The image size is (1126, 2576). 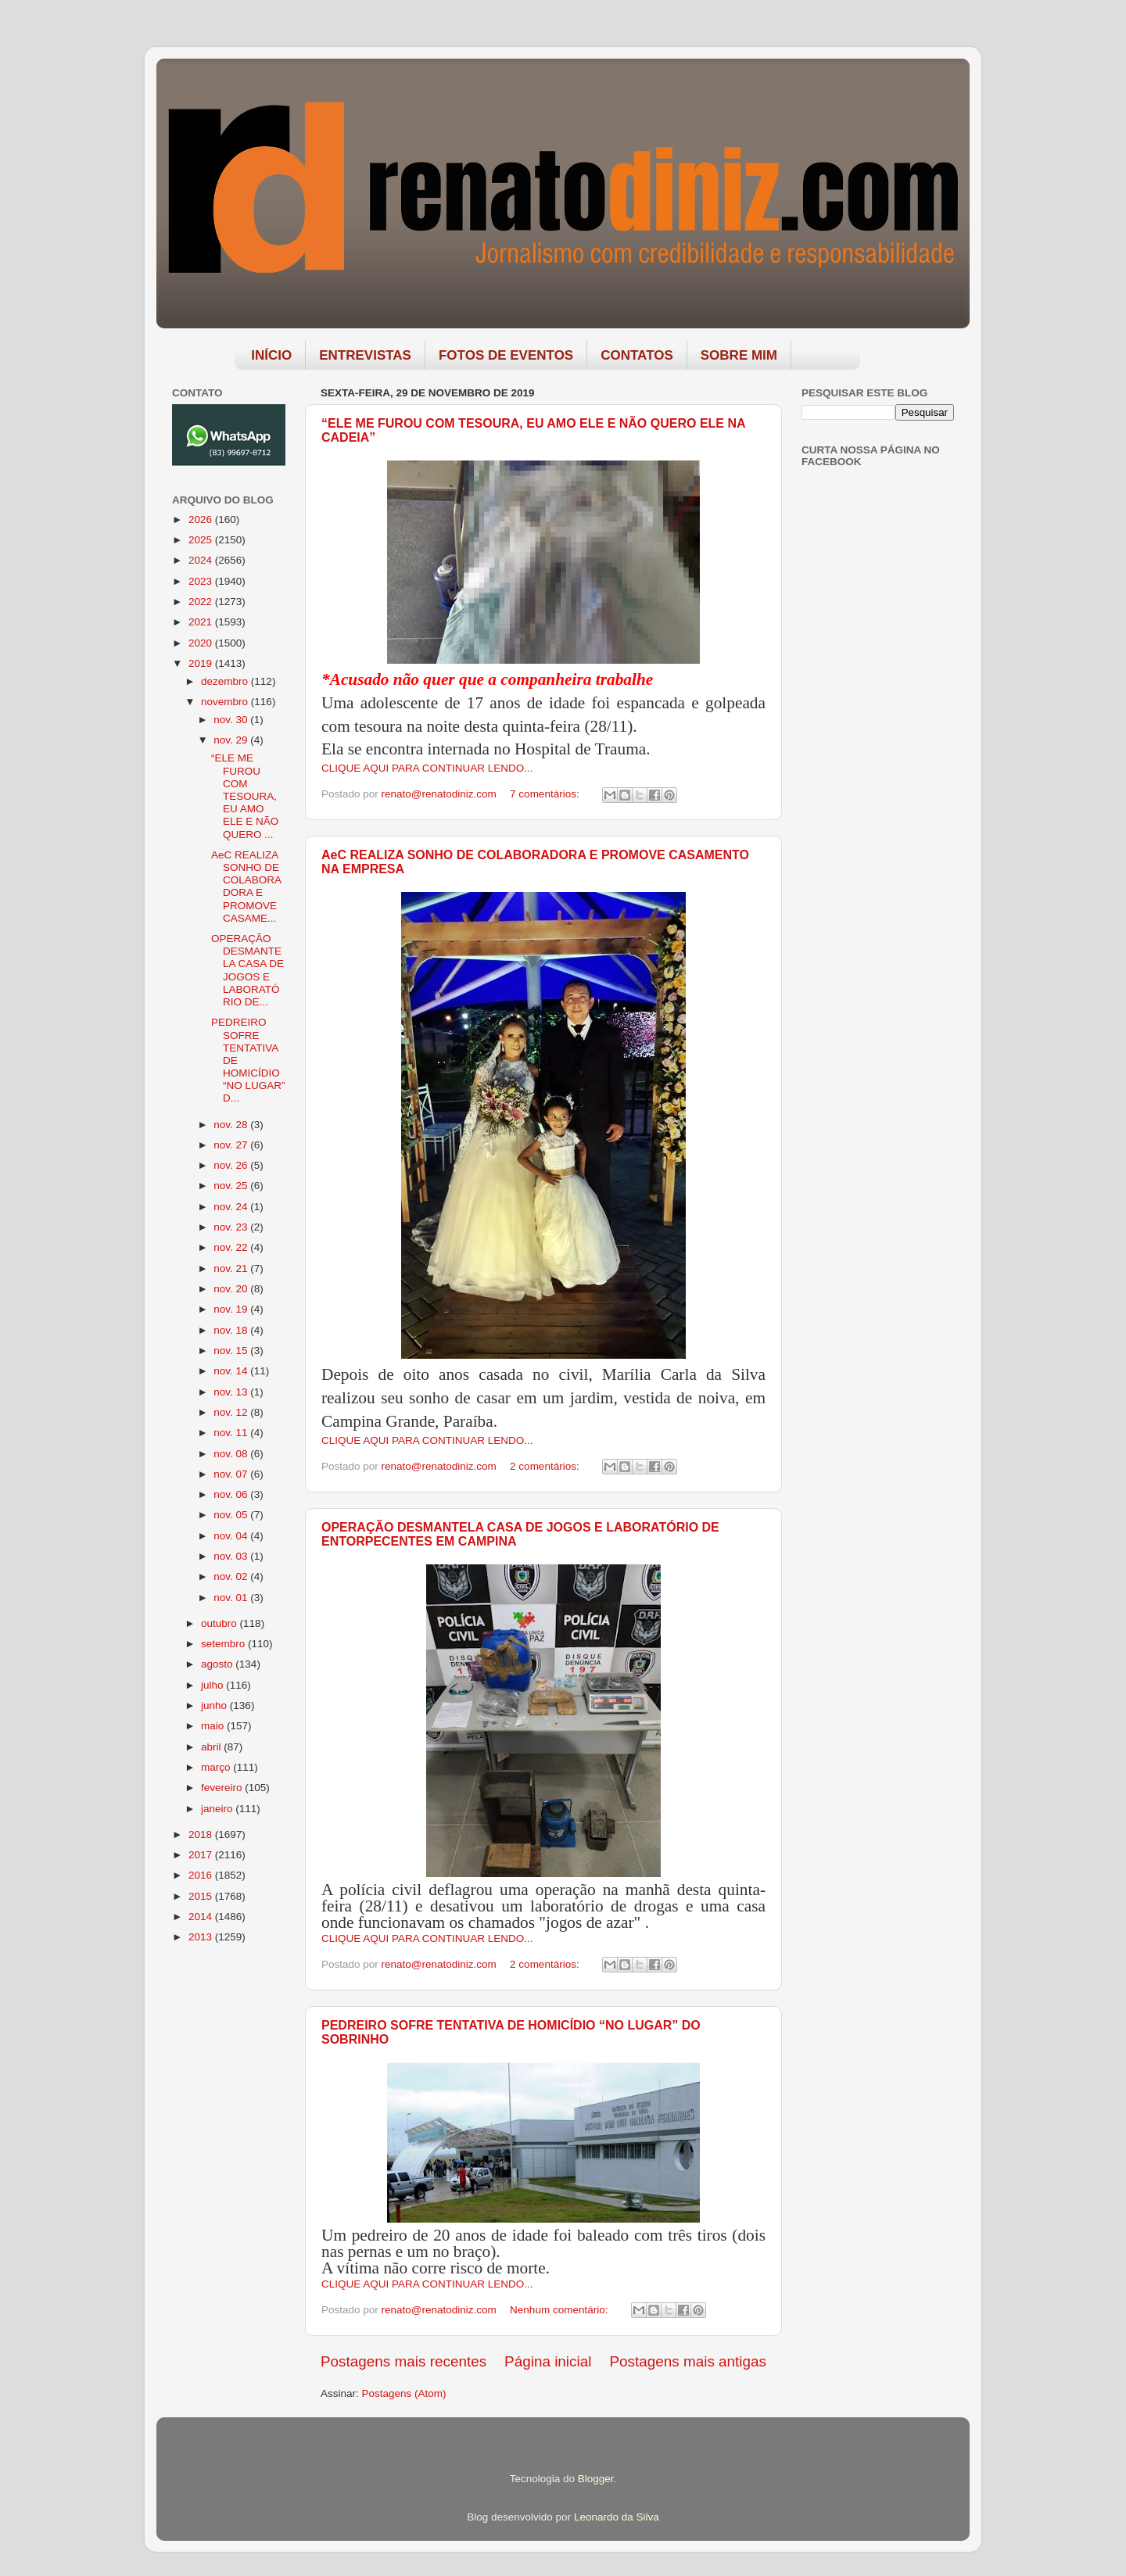 I want to click on 2013, so click(x=201, y=1937).